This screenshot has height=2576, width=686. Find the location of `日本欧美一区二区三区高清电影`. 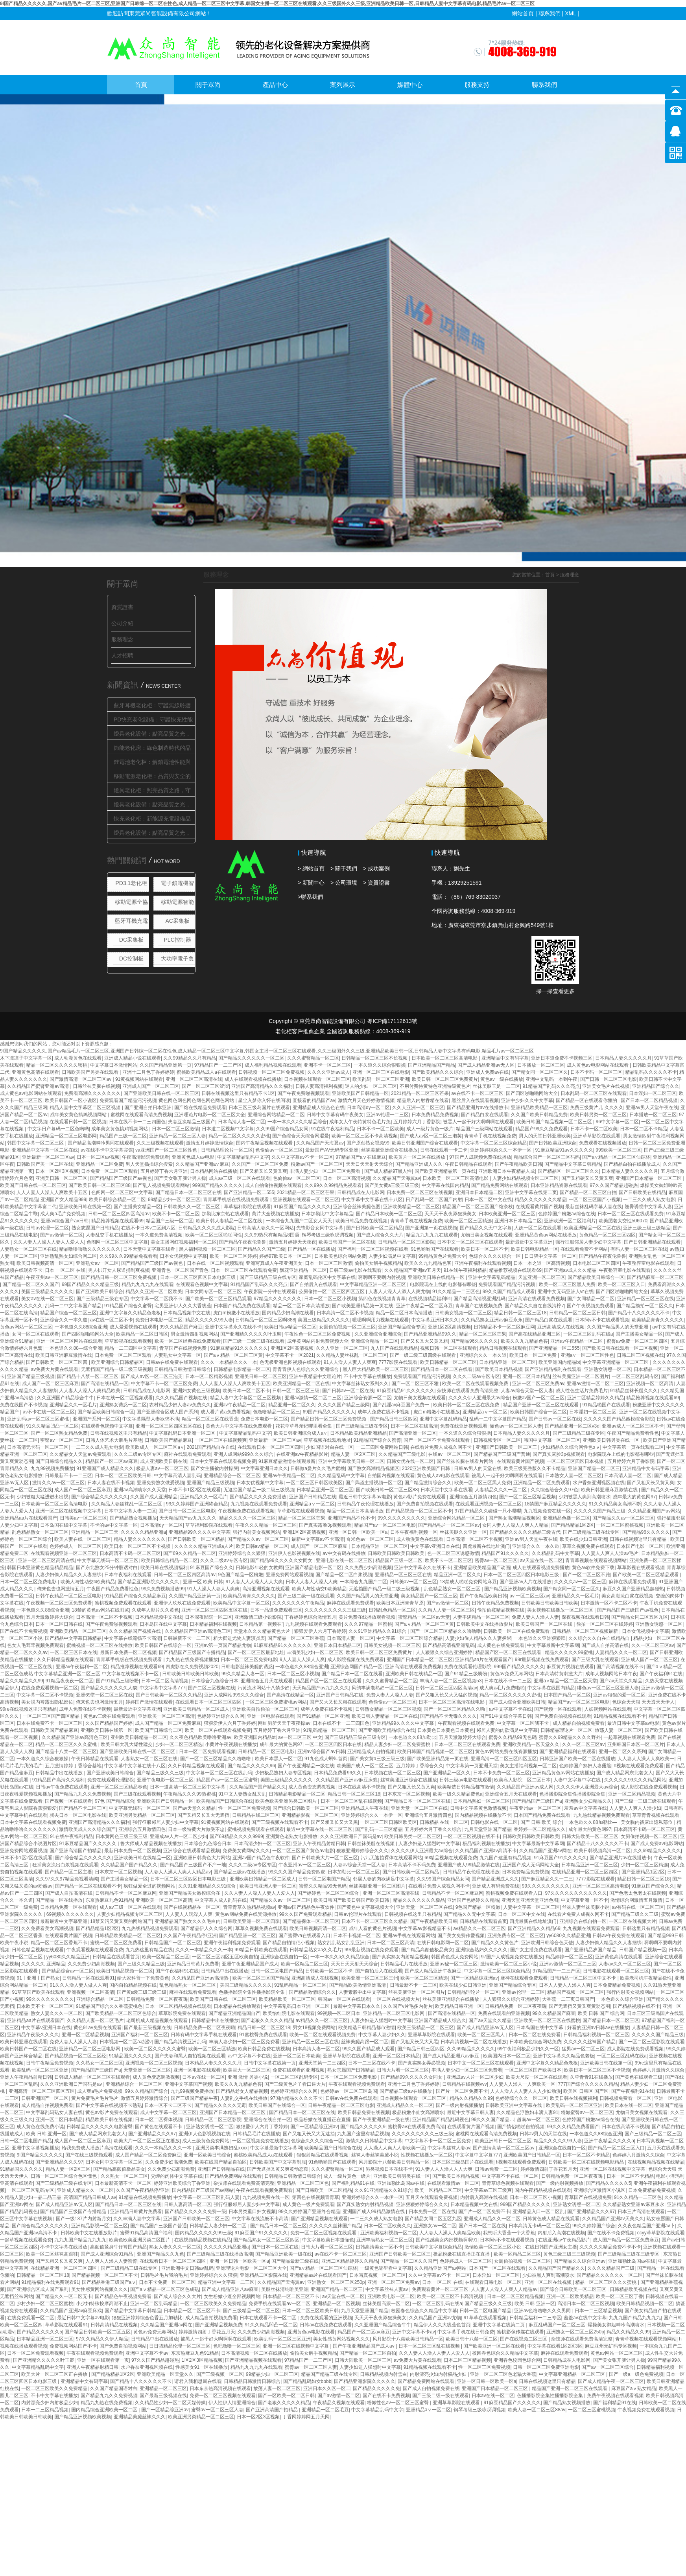

日本欧美一区二区三区高清电影 is located at coordinates (445, 1058).